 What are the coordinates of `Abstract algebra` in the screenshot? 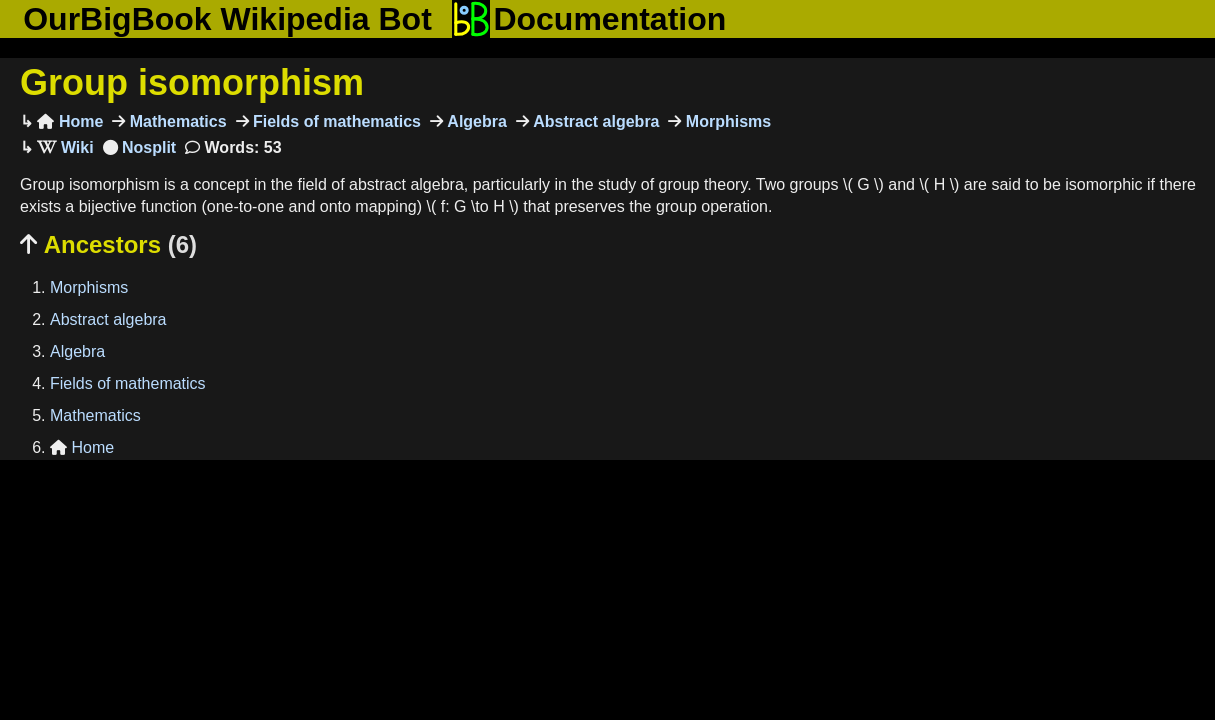 It's located at (594, 121).